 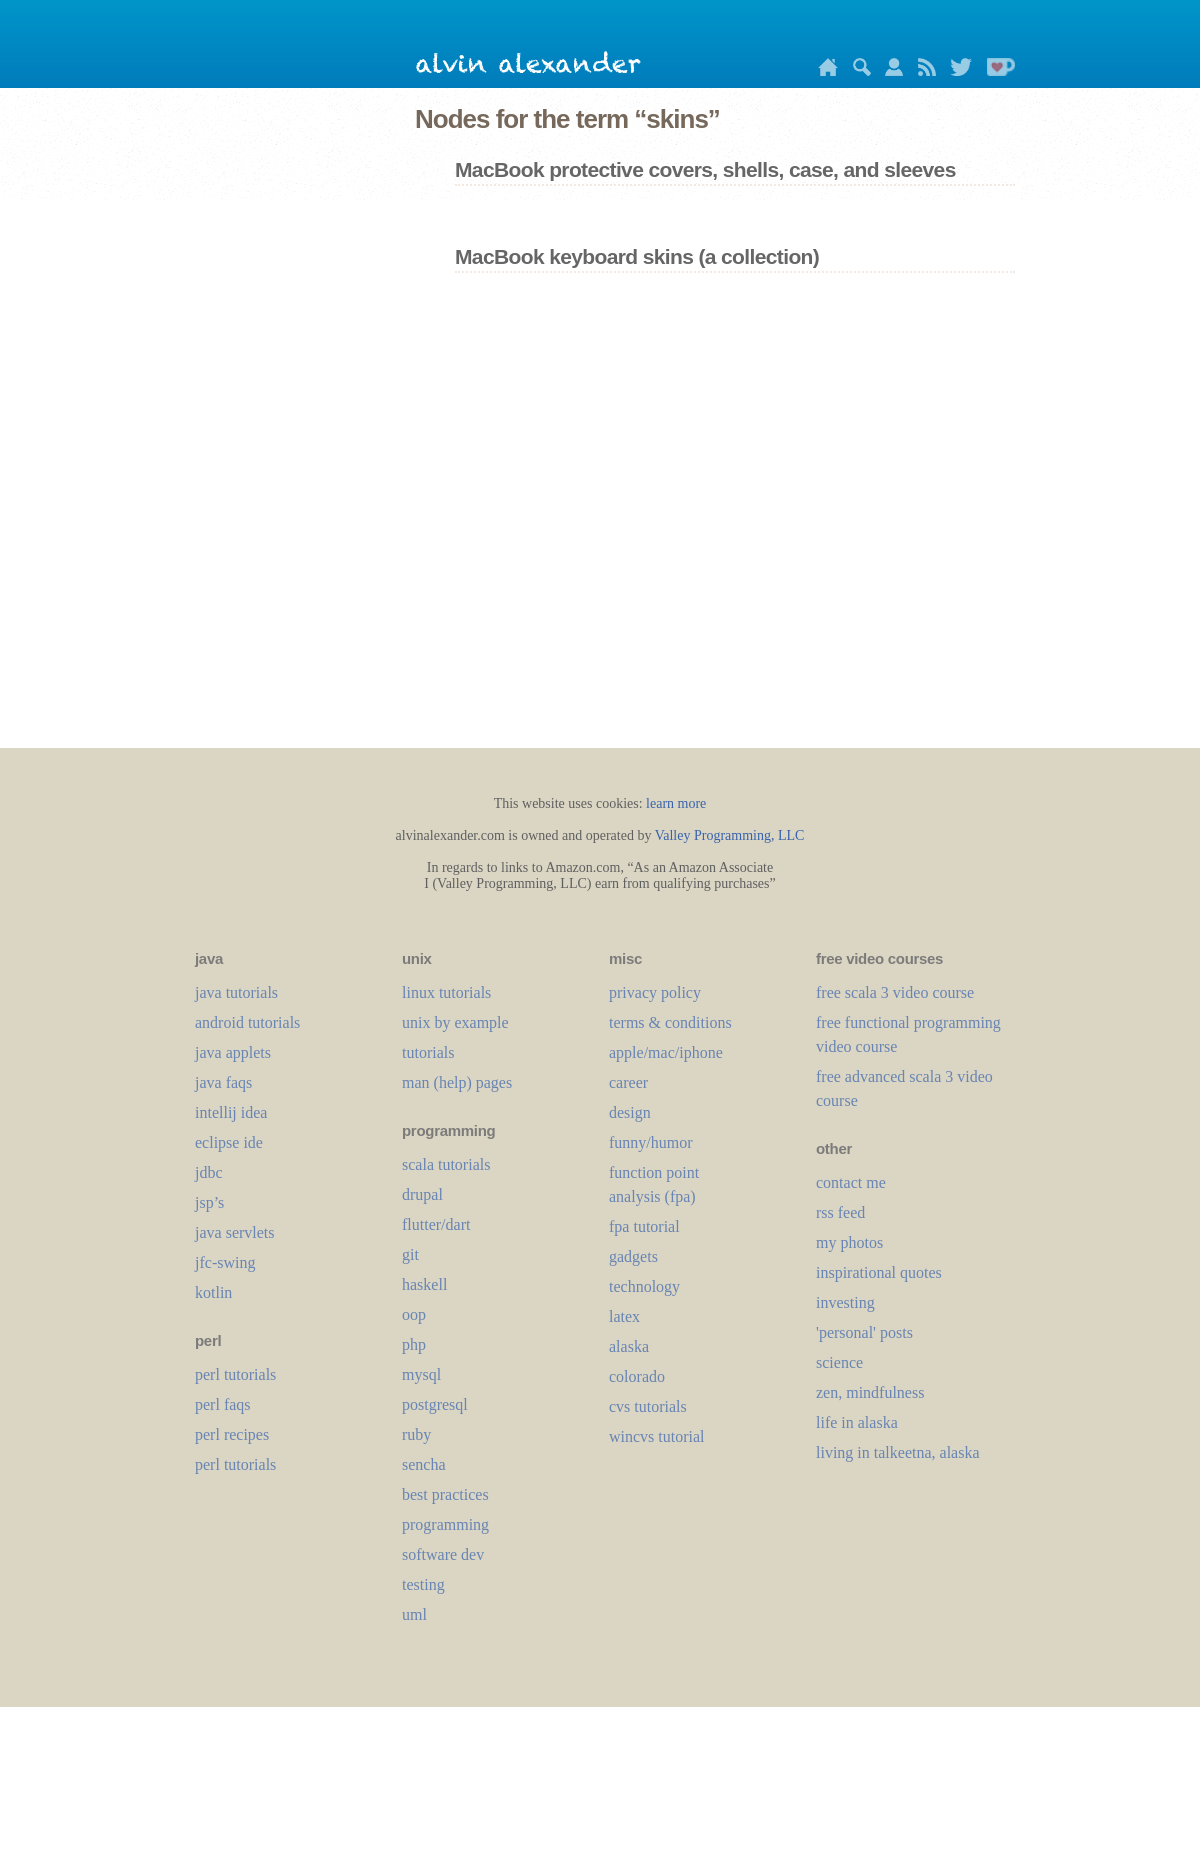 I want to click on scala tutorials, so click(x=446, y=1164).